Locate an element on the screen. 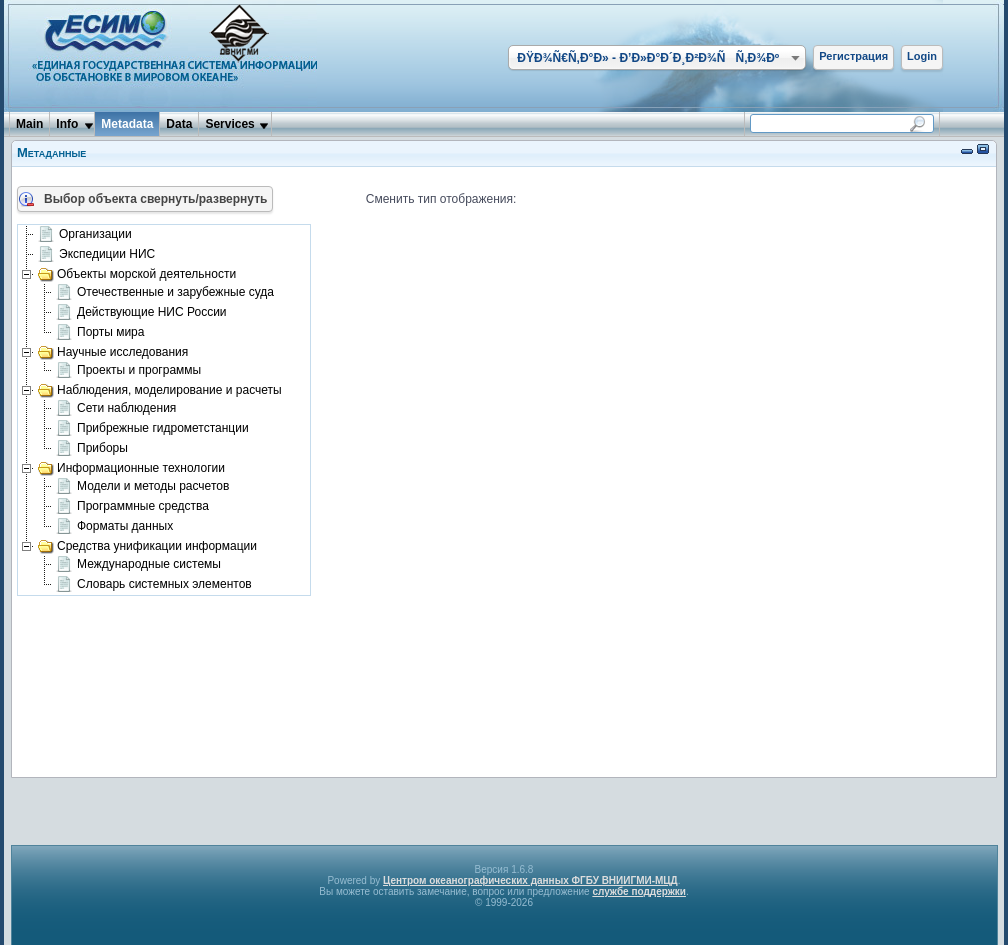  Login is located at coordinates (922, 56).